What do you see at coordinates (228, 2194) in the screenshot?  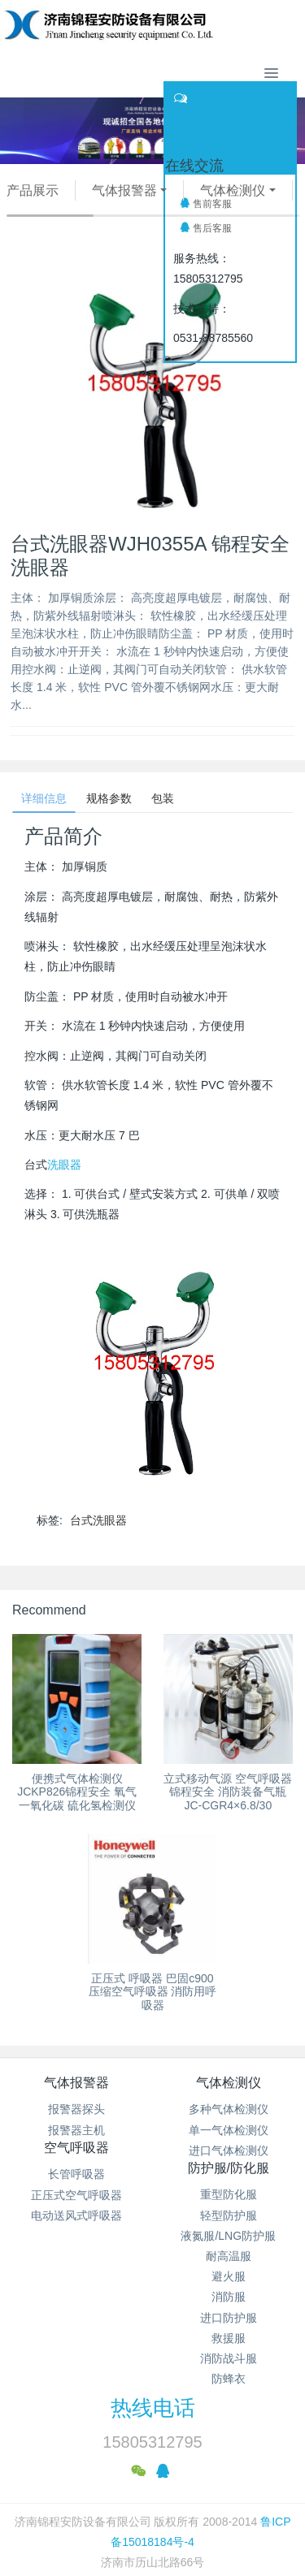 I see `重型防化服` at bounding box center [228, 2194].